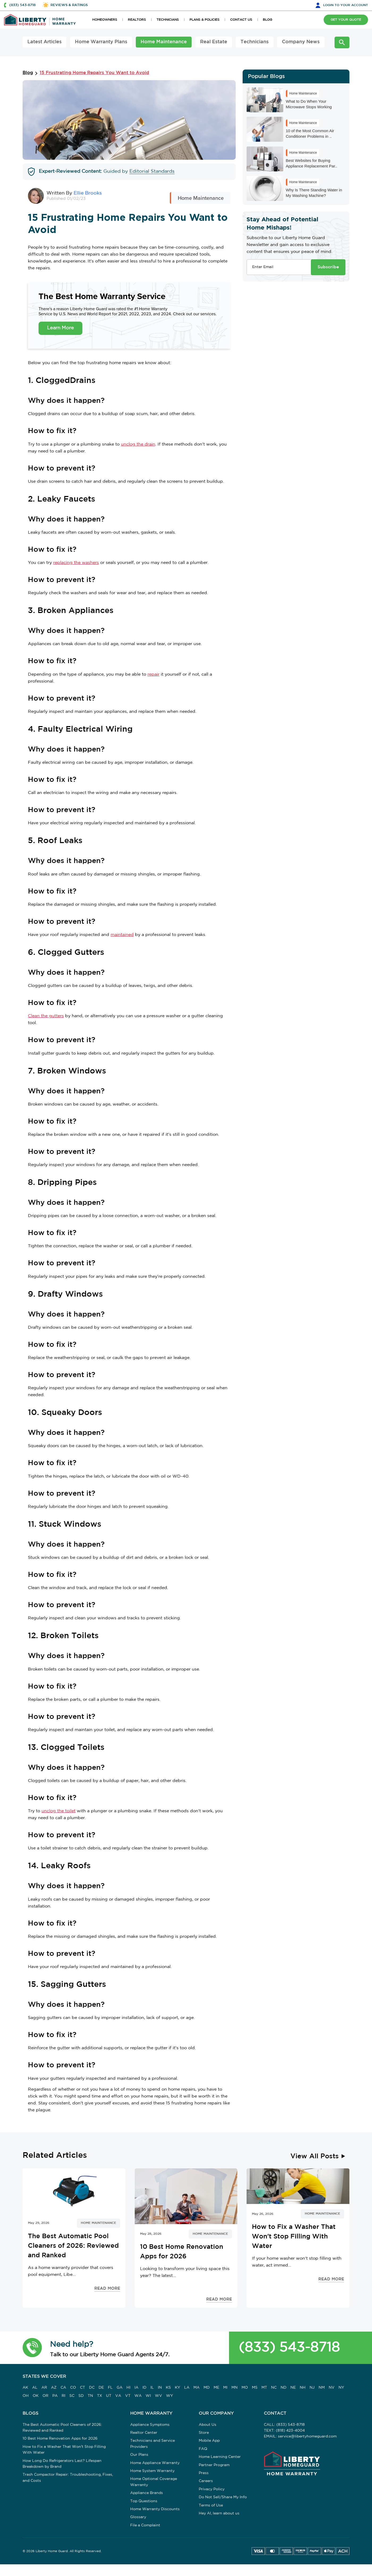 This screenshot has width=372, height=2576. Describe the element at coordinates (137, 19) in the screenshot. I see `REALTORS [button]` at that location.